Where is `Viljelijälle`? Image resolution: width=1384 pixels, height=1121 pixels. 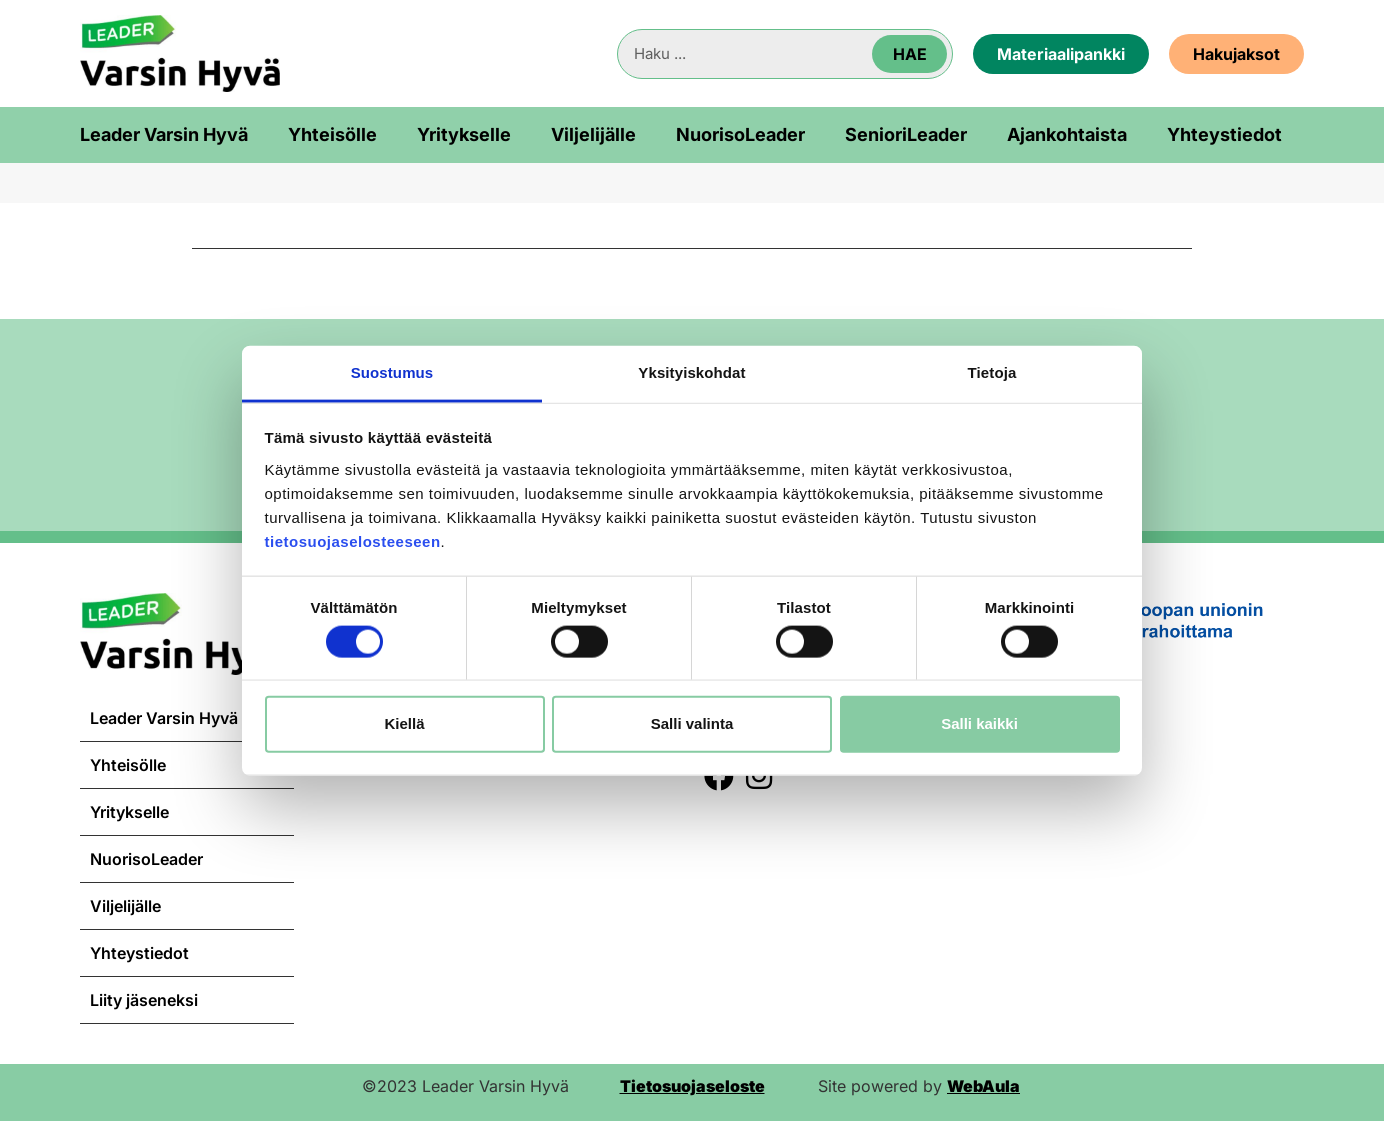
Viljelijälle is located at coordinates (593, 135).